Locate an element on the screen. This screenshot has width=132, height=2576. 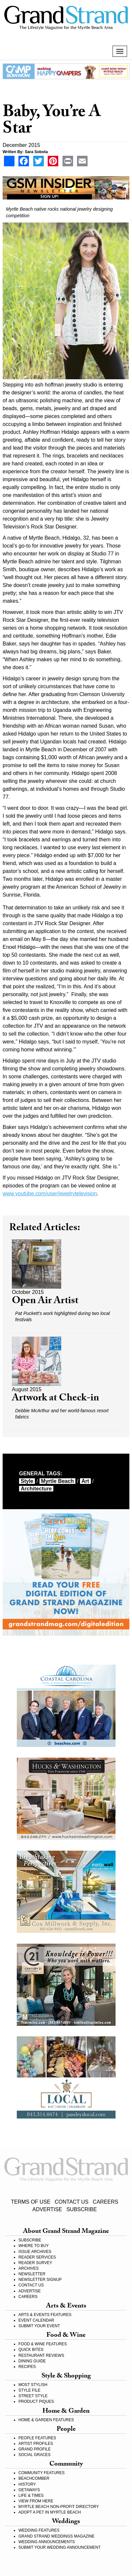
PRODUCT PIQUES is located at coordinates (36, 2401).